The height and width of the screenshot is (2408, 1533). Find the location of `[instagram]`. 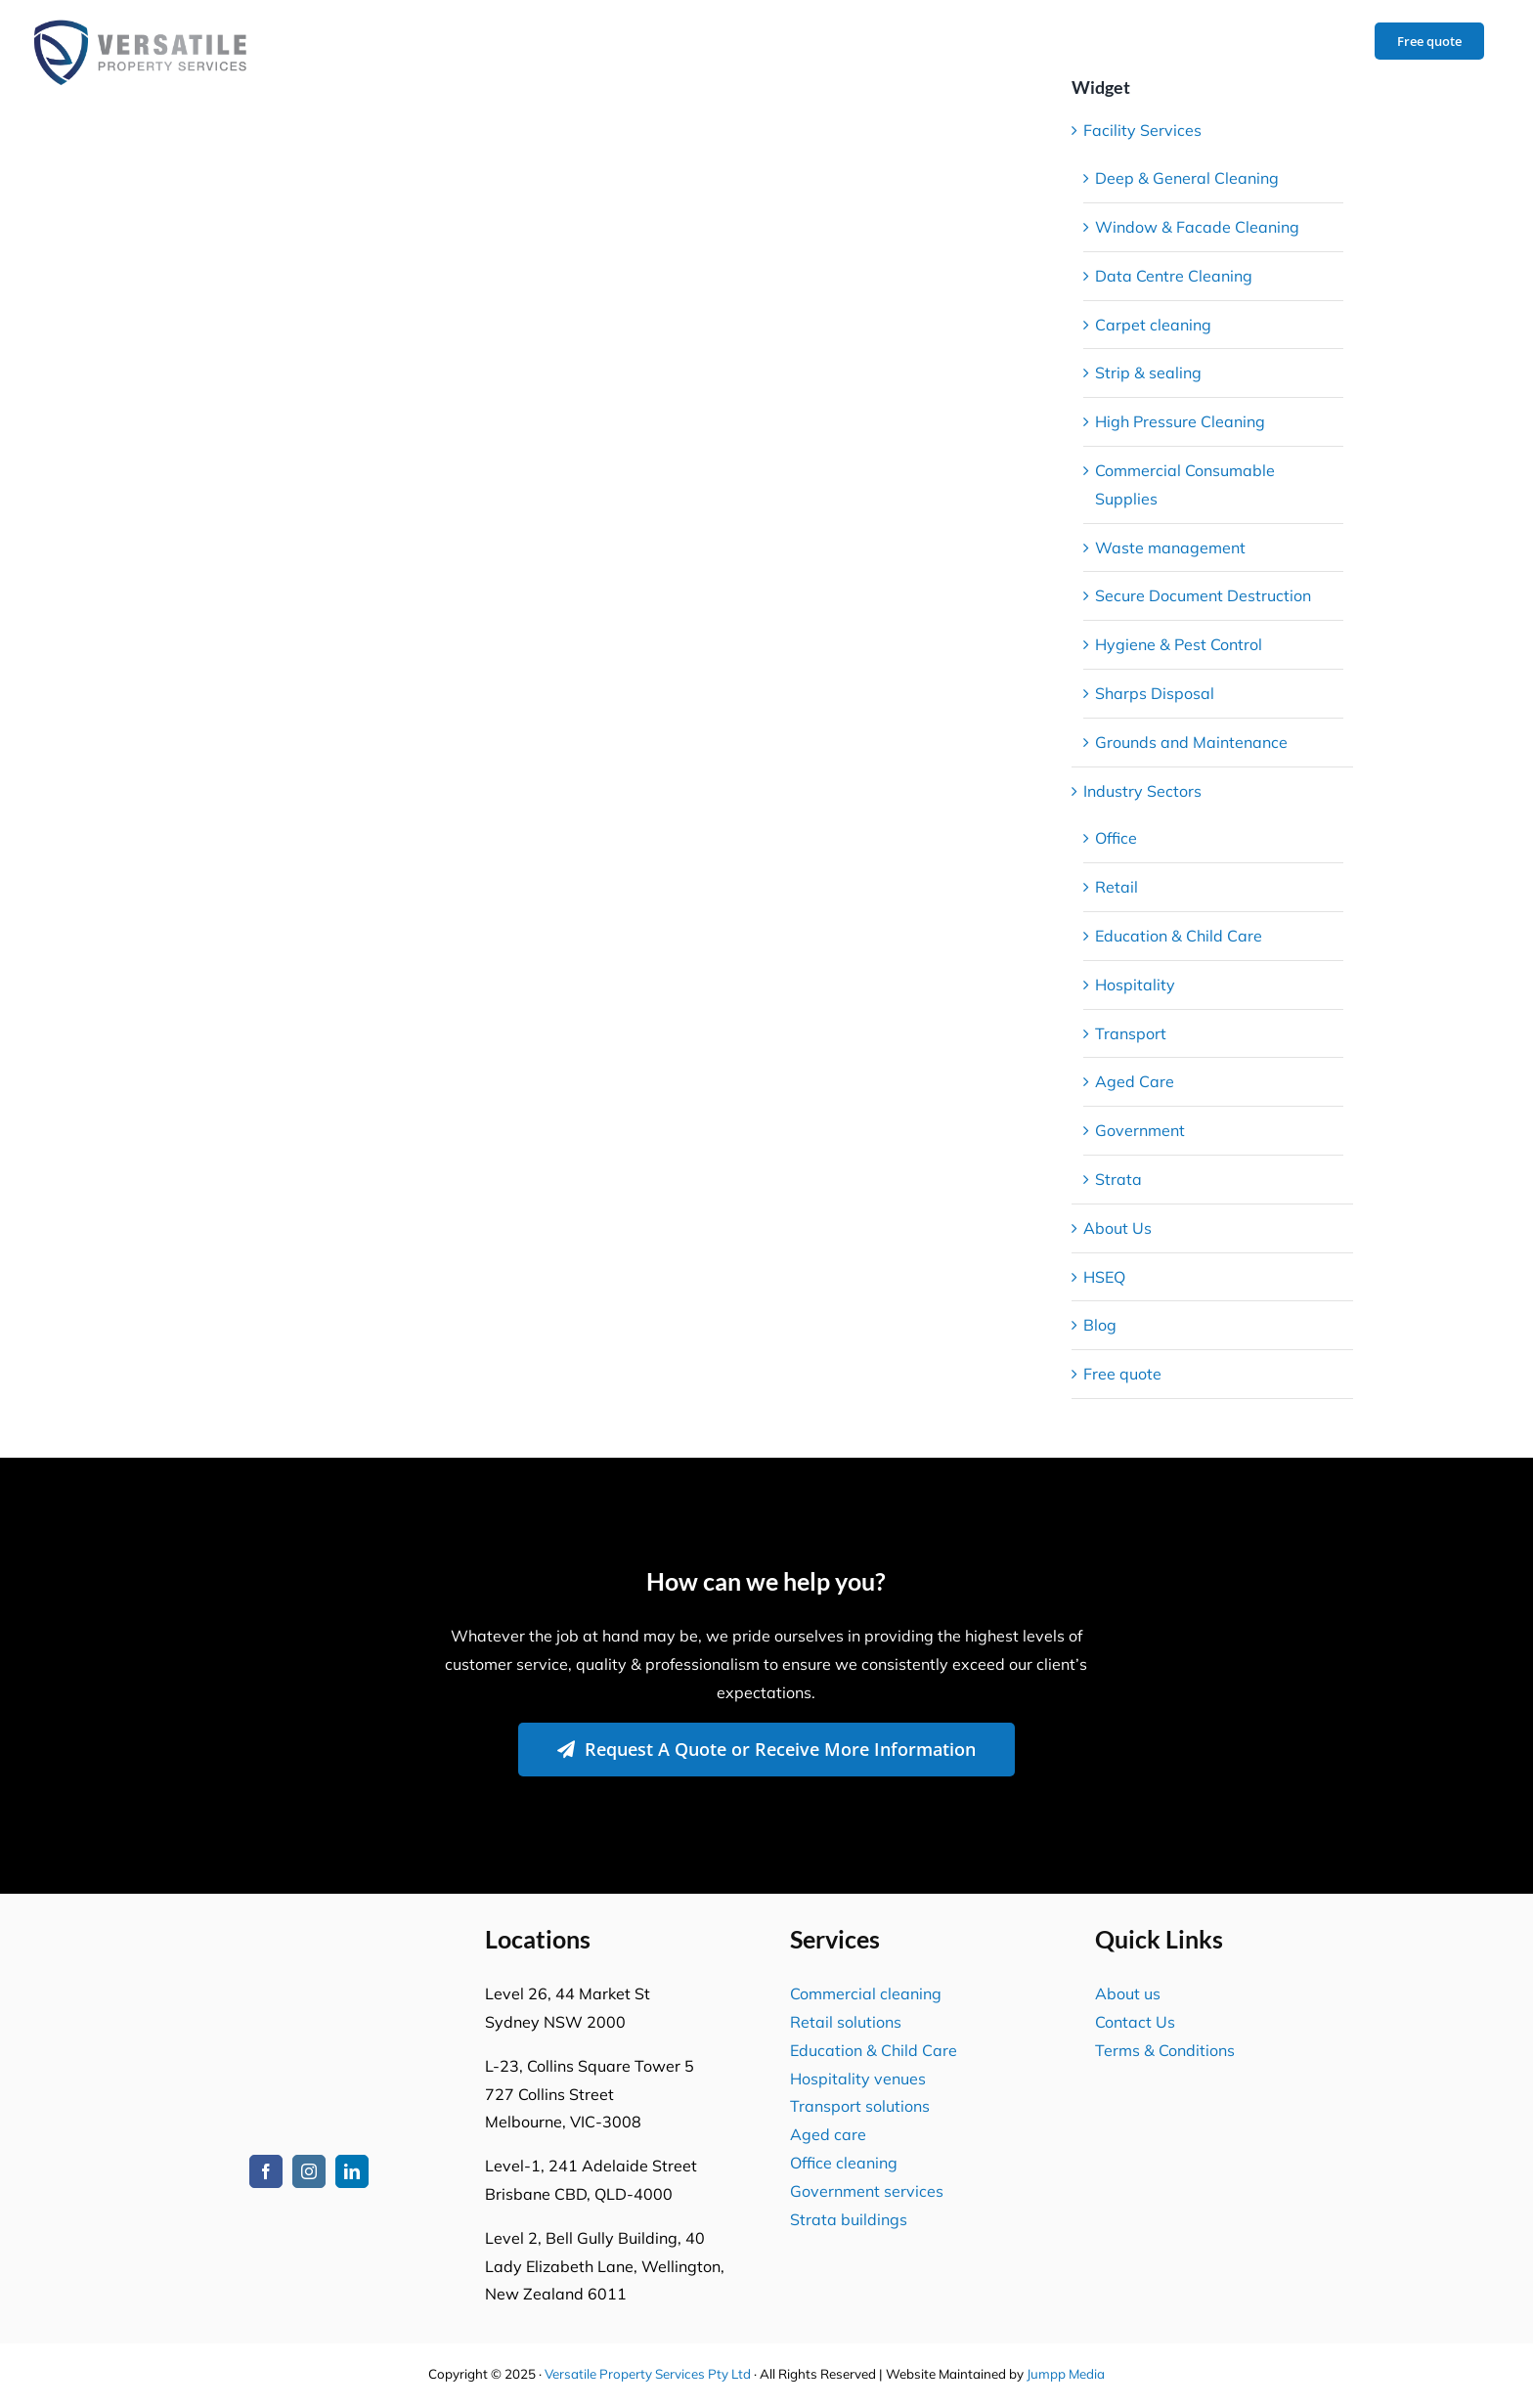

[instagram] is located at coordinates (309, 2171).